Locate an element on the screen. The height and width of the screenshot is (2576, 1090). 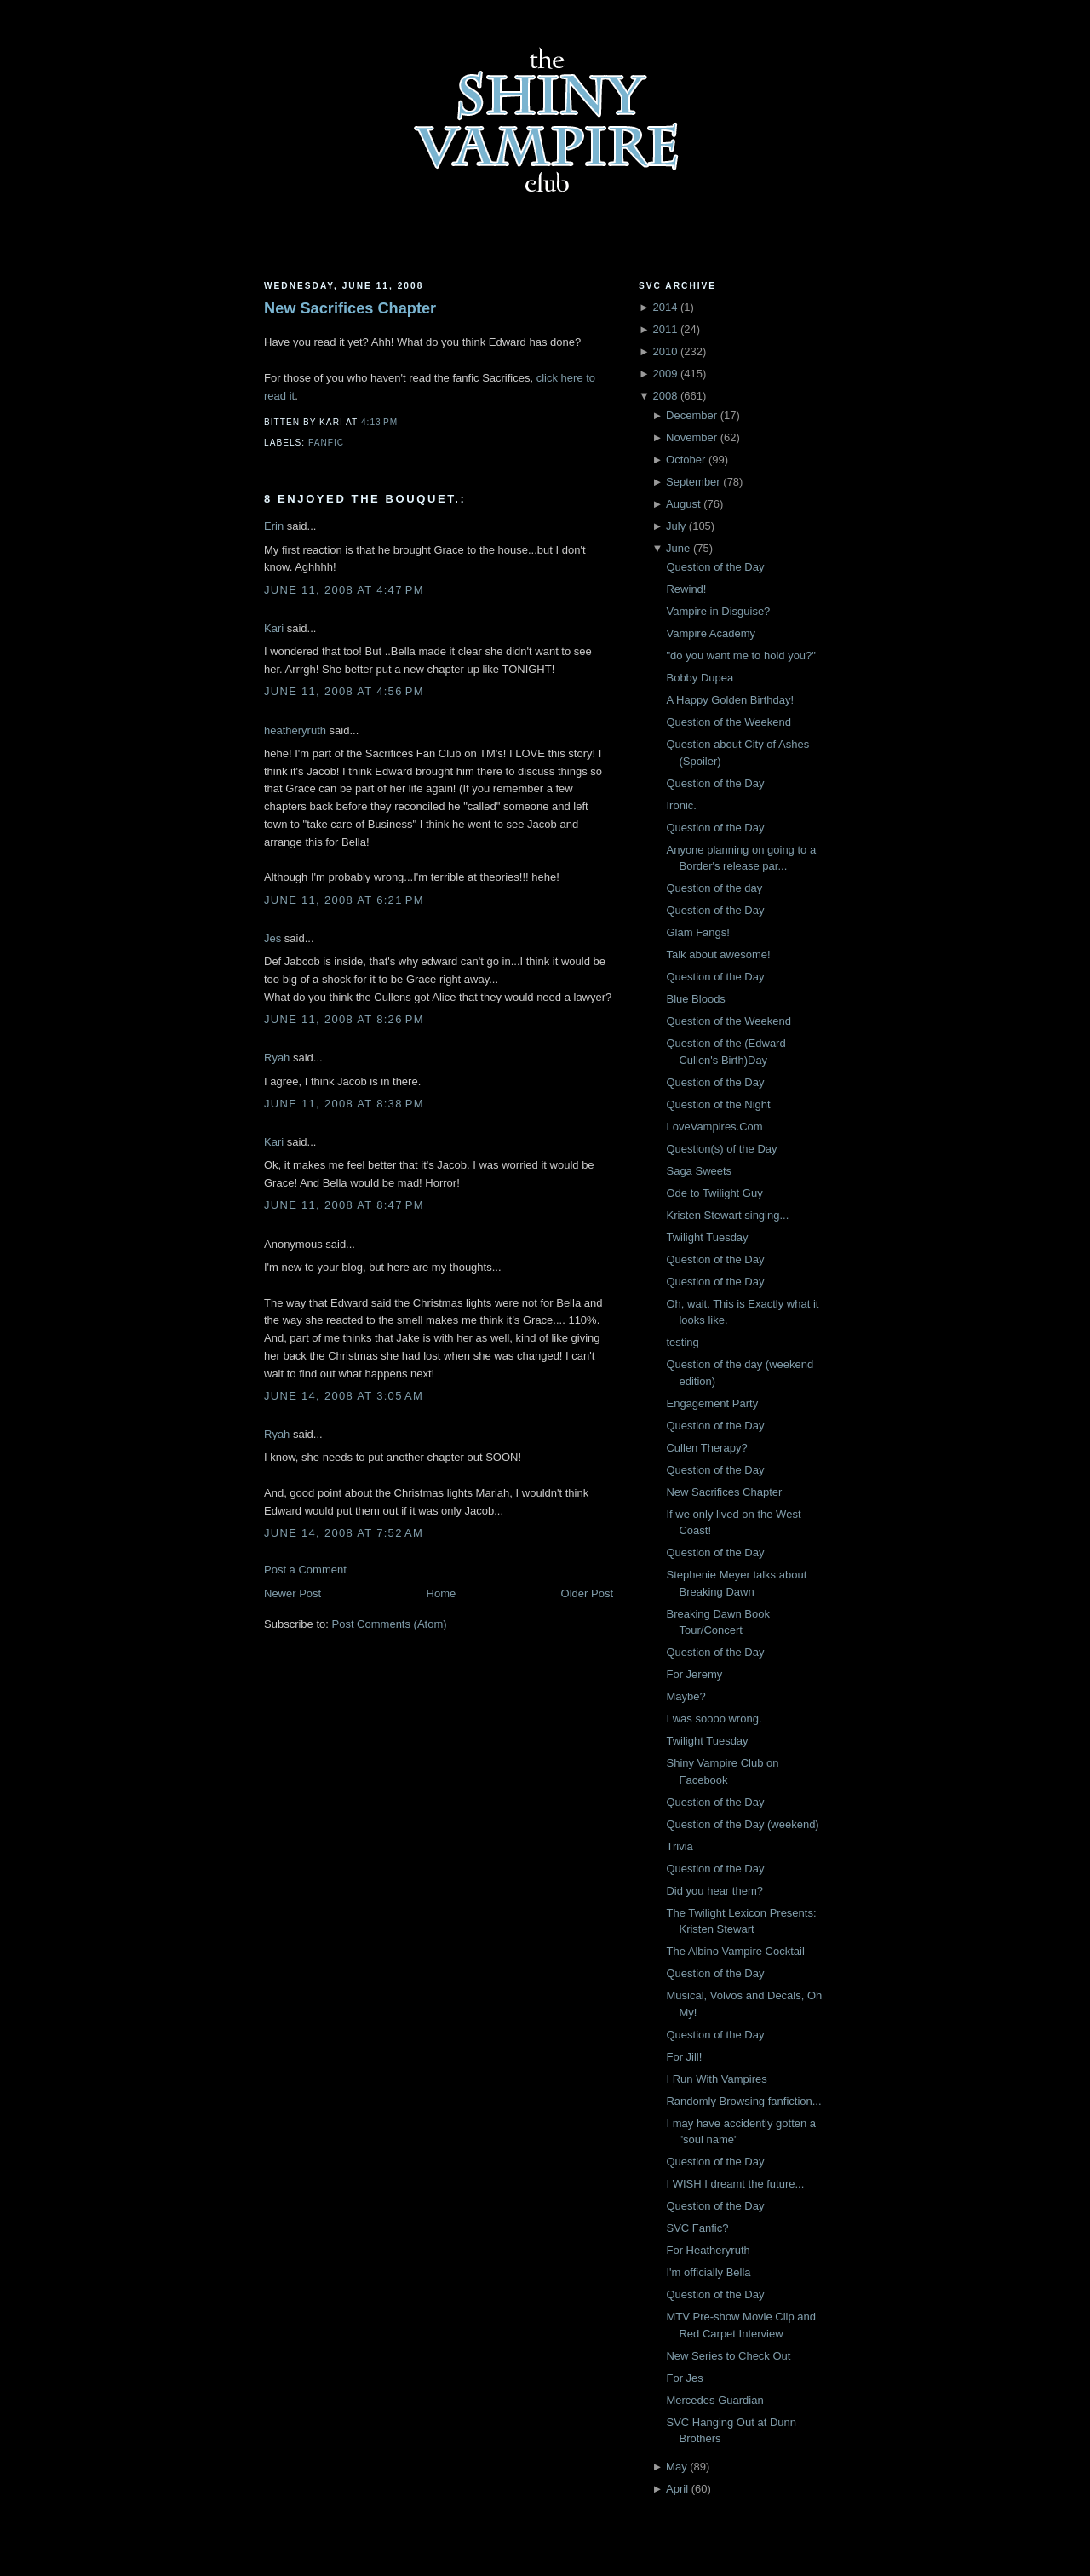
I'm officially Bella is located at coordinates (708, 2272).